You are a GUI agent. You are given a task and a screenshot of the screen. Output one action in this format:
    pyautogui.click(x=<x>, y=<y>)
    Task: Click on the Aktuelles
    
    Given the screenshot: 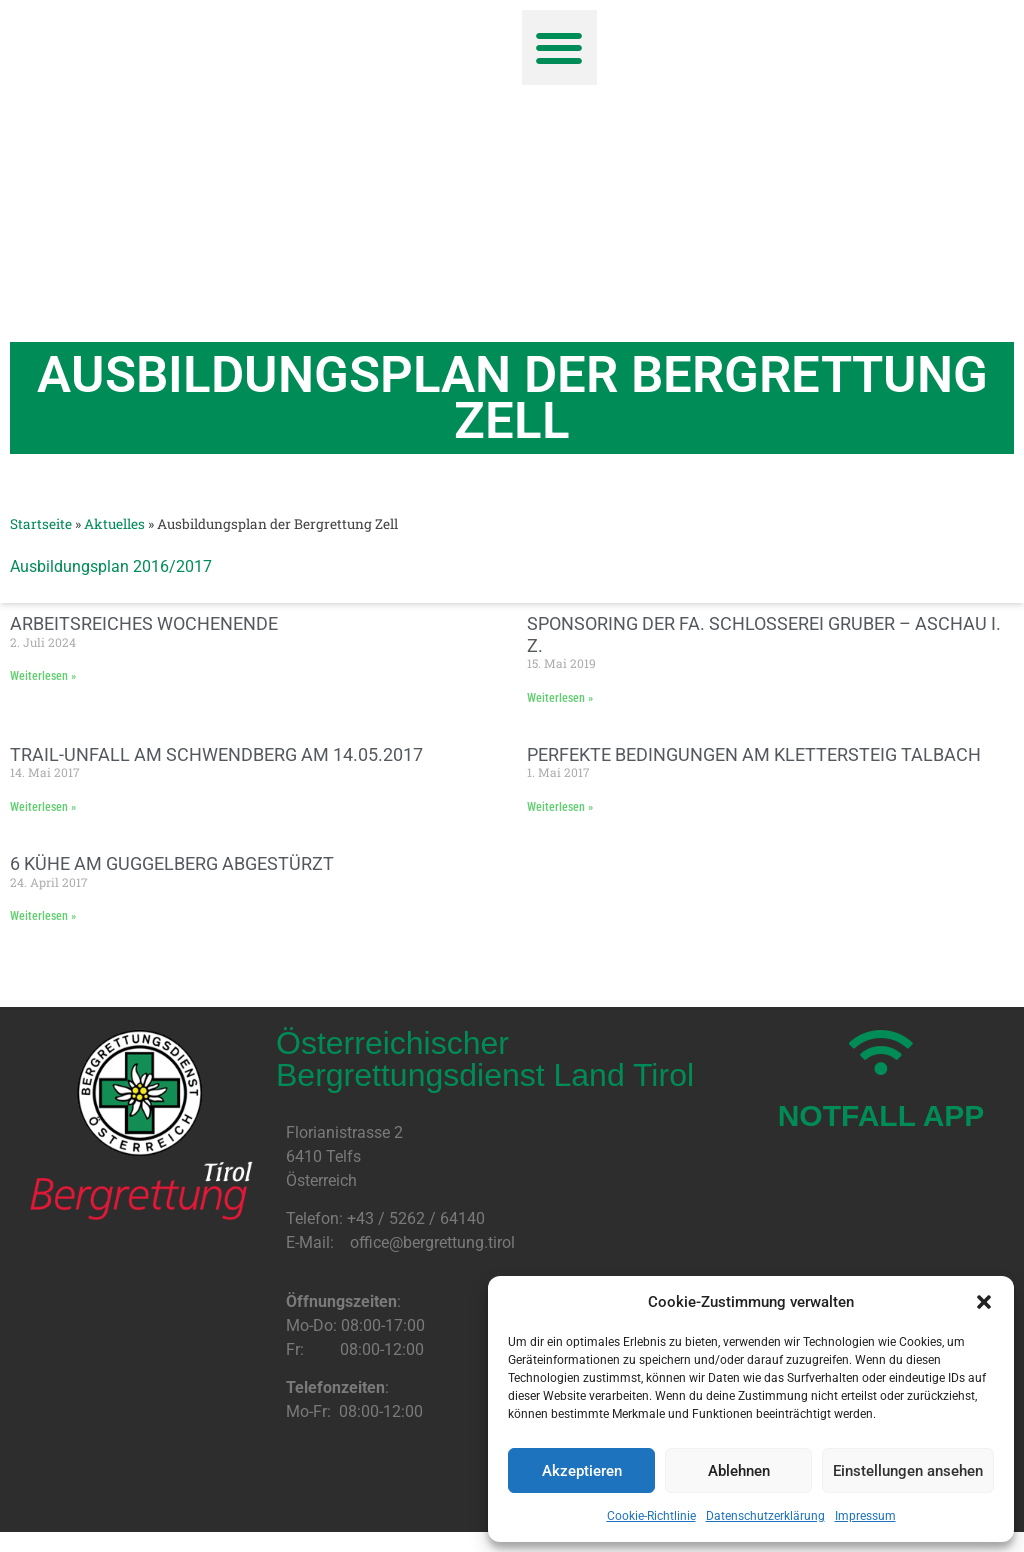 What is the action you would take?
    pyautogui.click(x=114, y=524)
    